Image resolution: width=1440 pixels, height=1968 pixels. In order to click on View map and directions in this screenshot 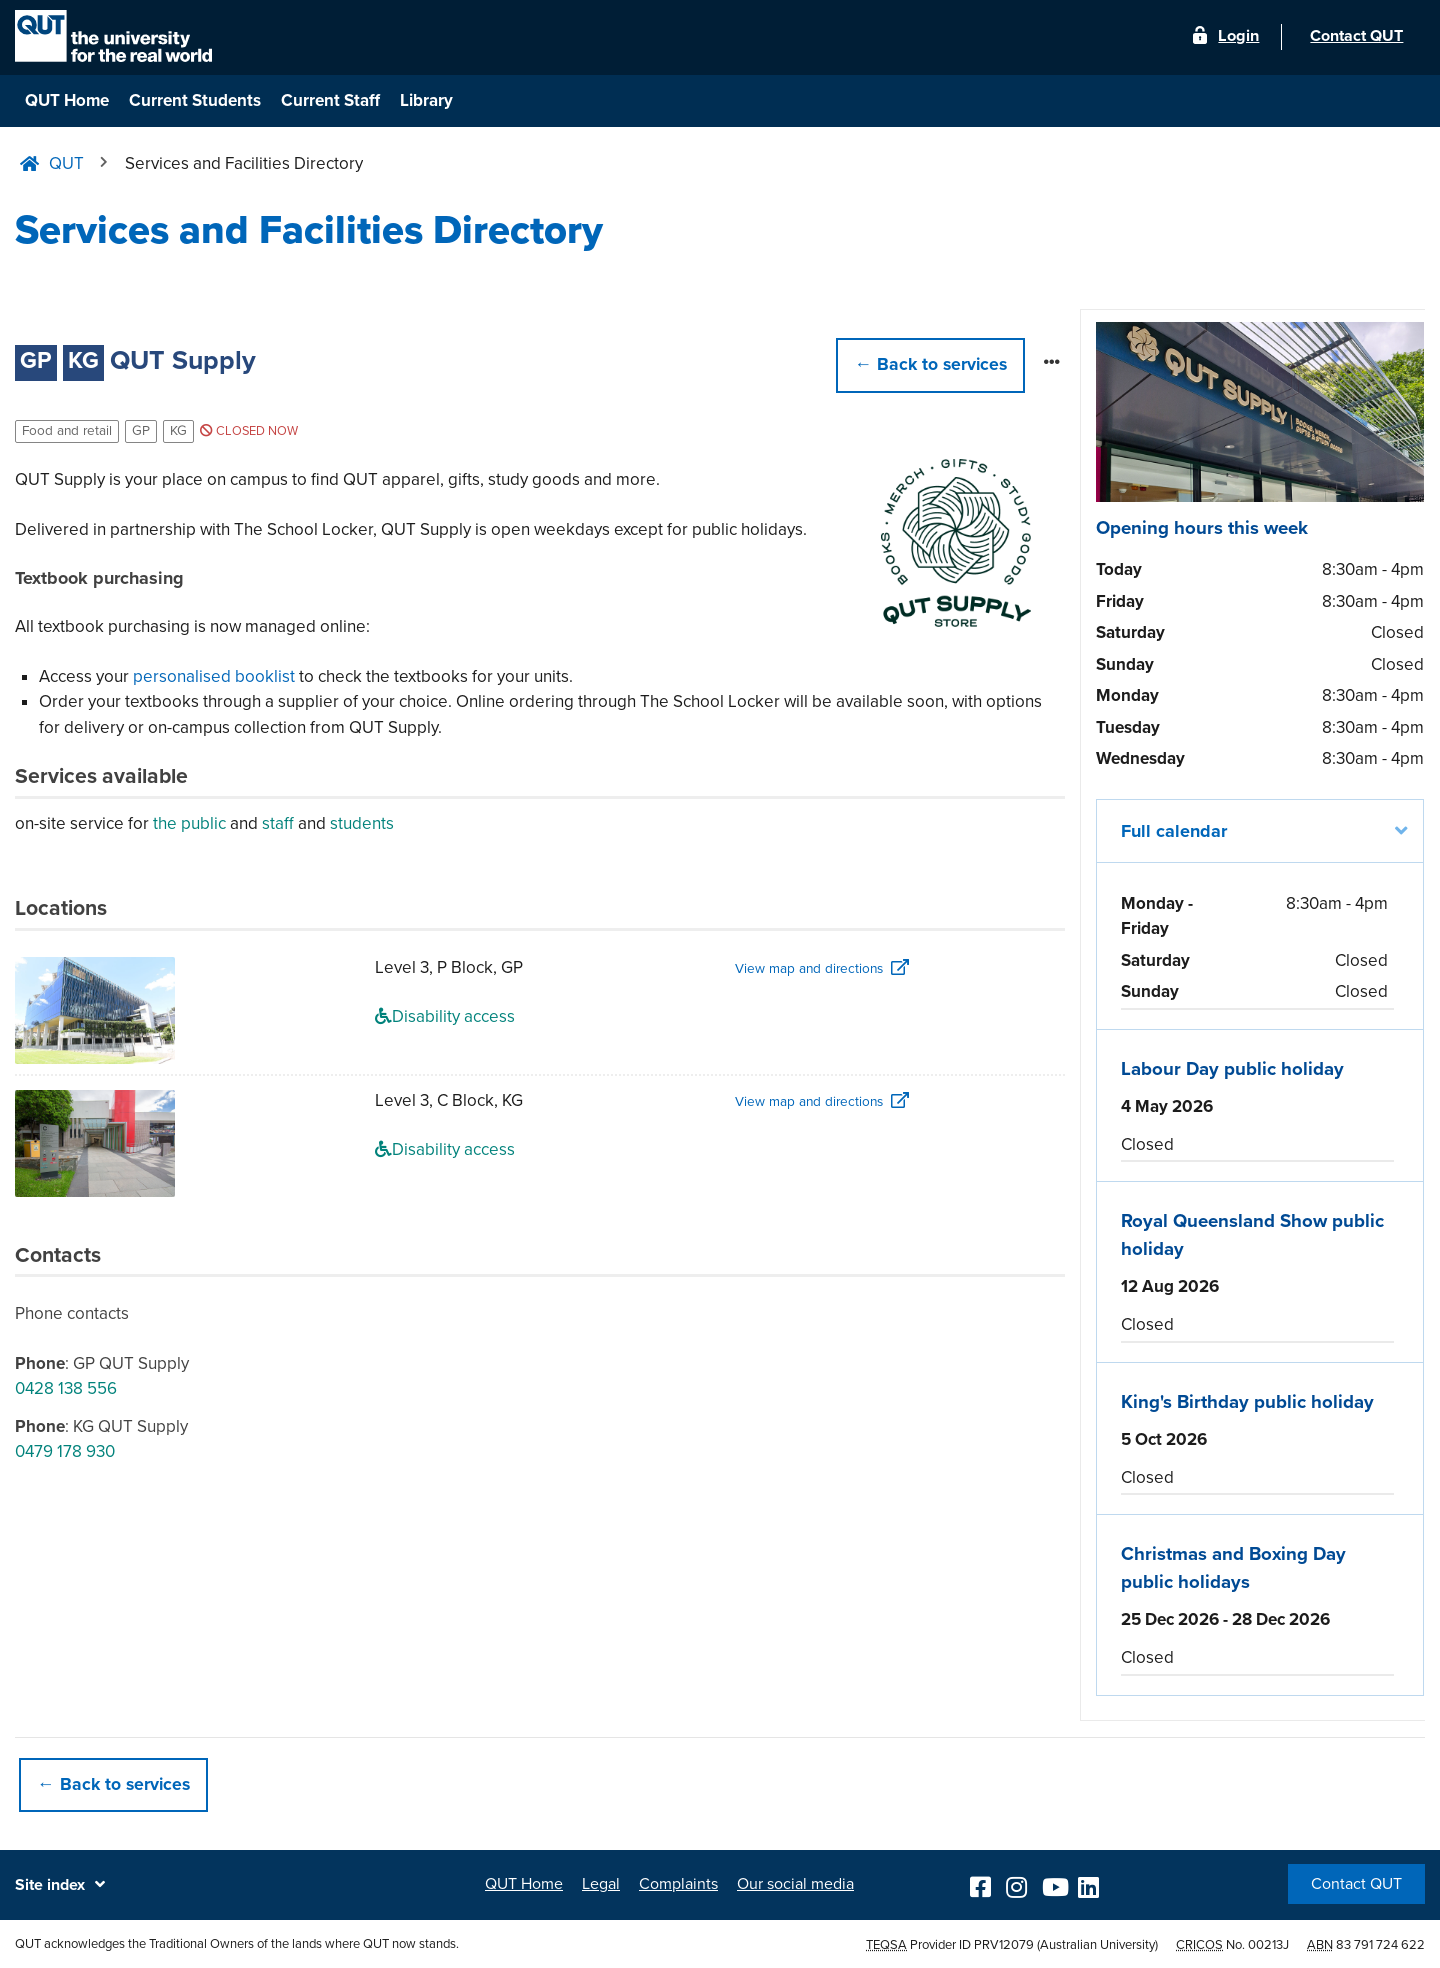, I will do `click(809, 969)`.